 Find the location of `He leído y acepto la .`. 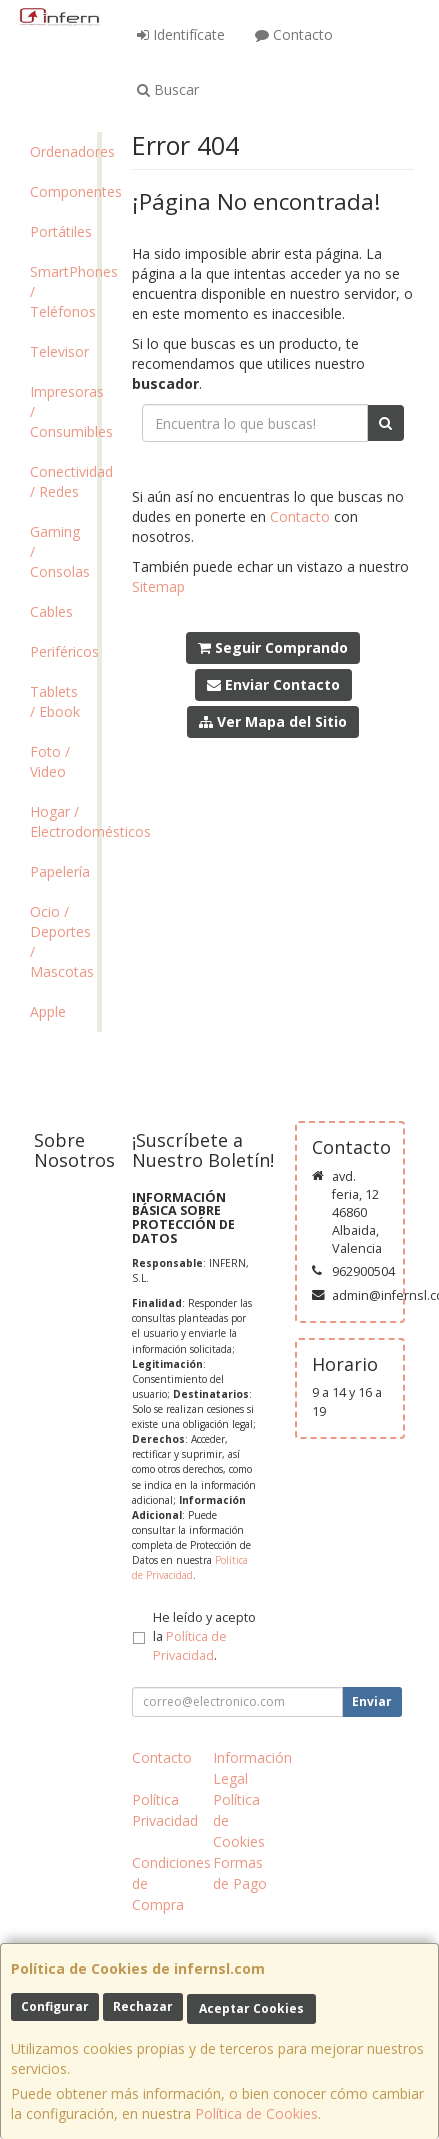

He leído y acepto la . is located at coordinates (204, 1636).